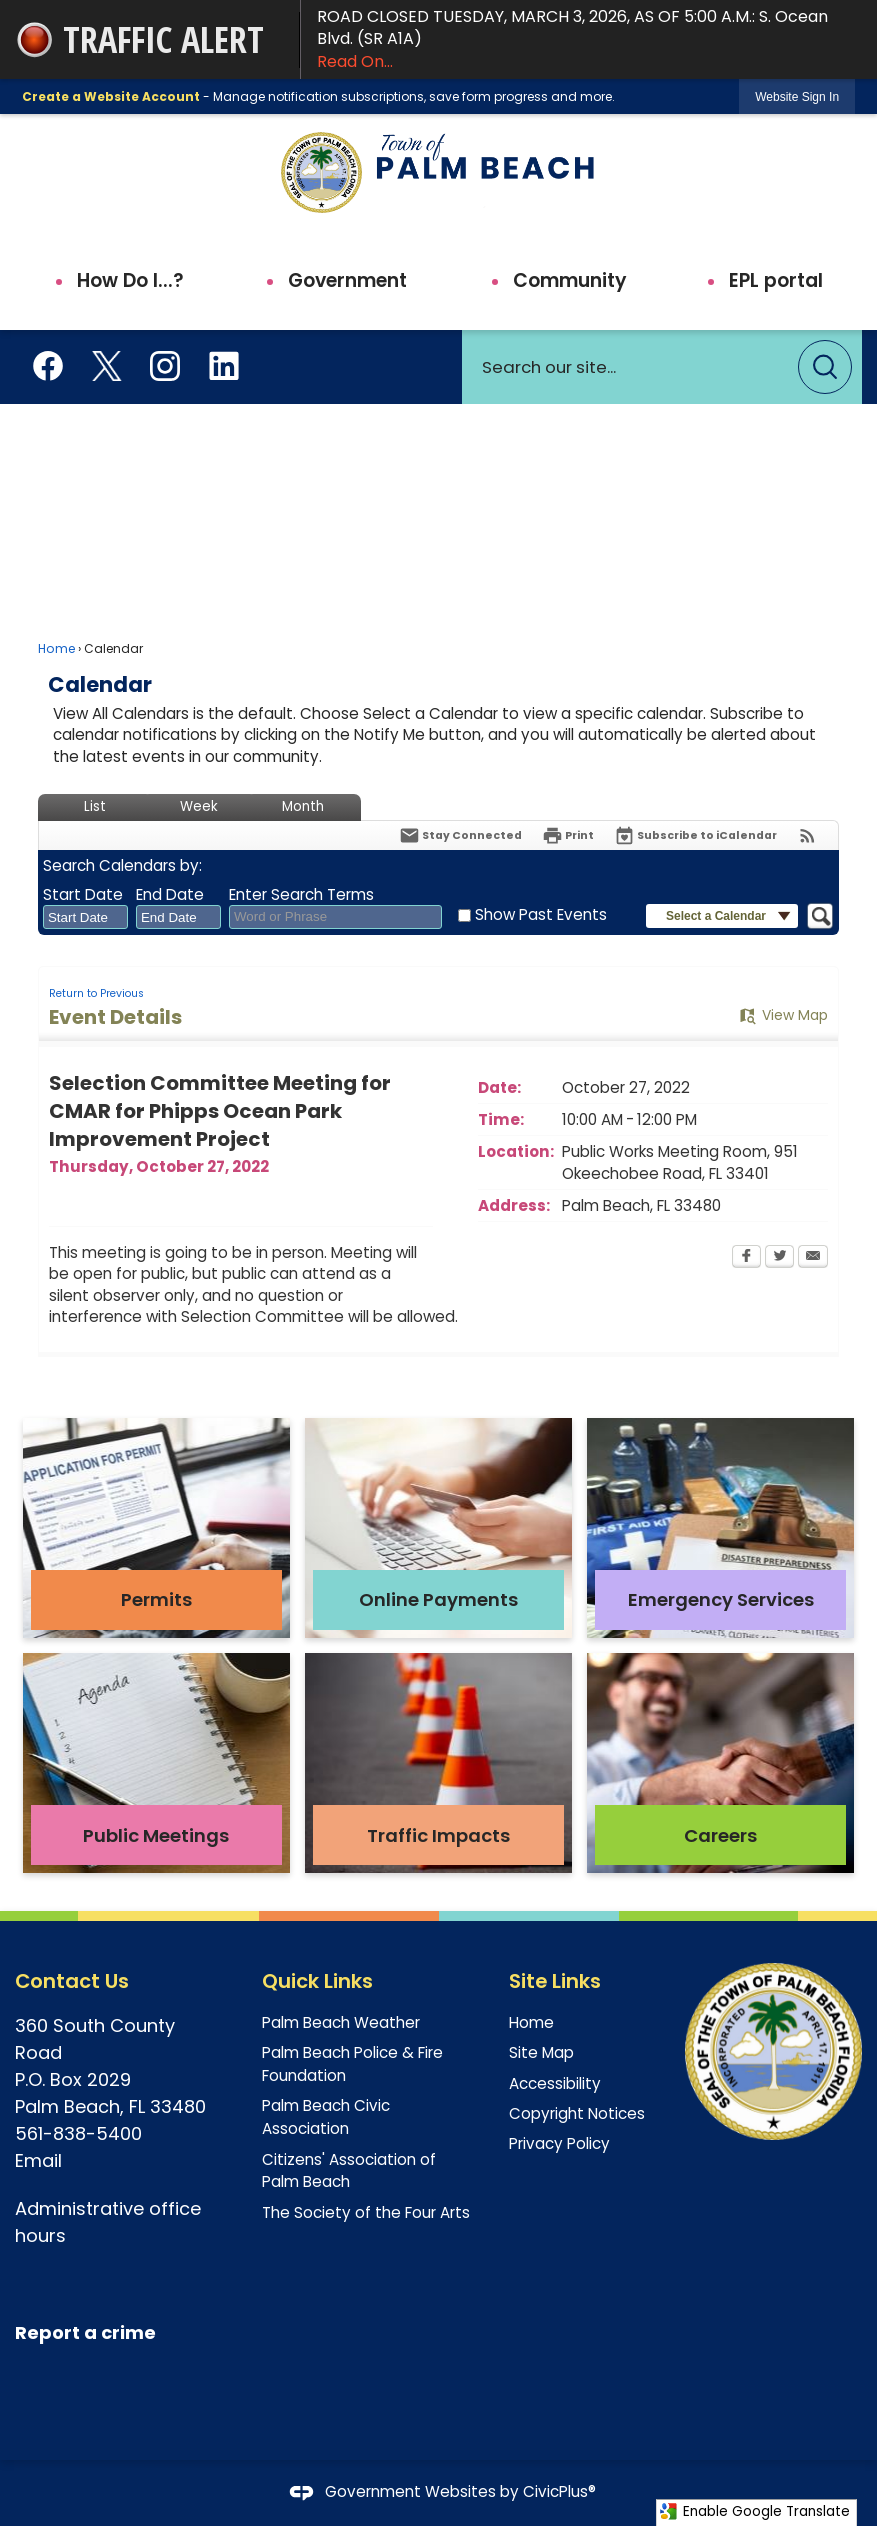 Image resolution: width=877 pixels, height=2526 pixels. I want to click on [Email Opens in new window], so click(813, 1258).